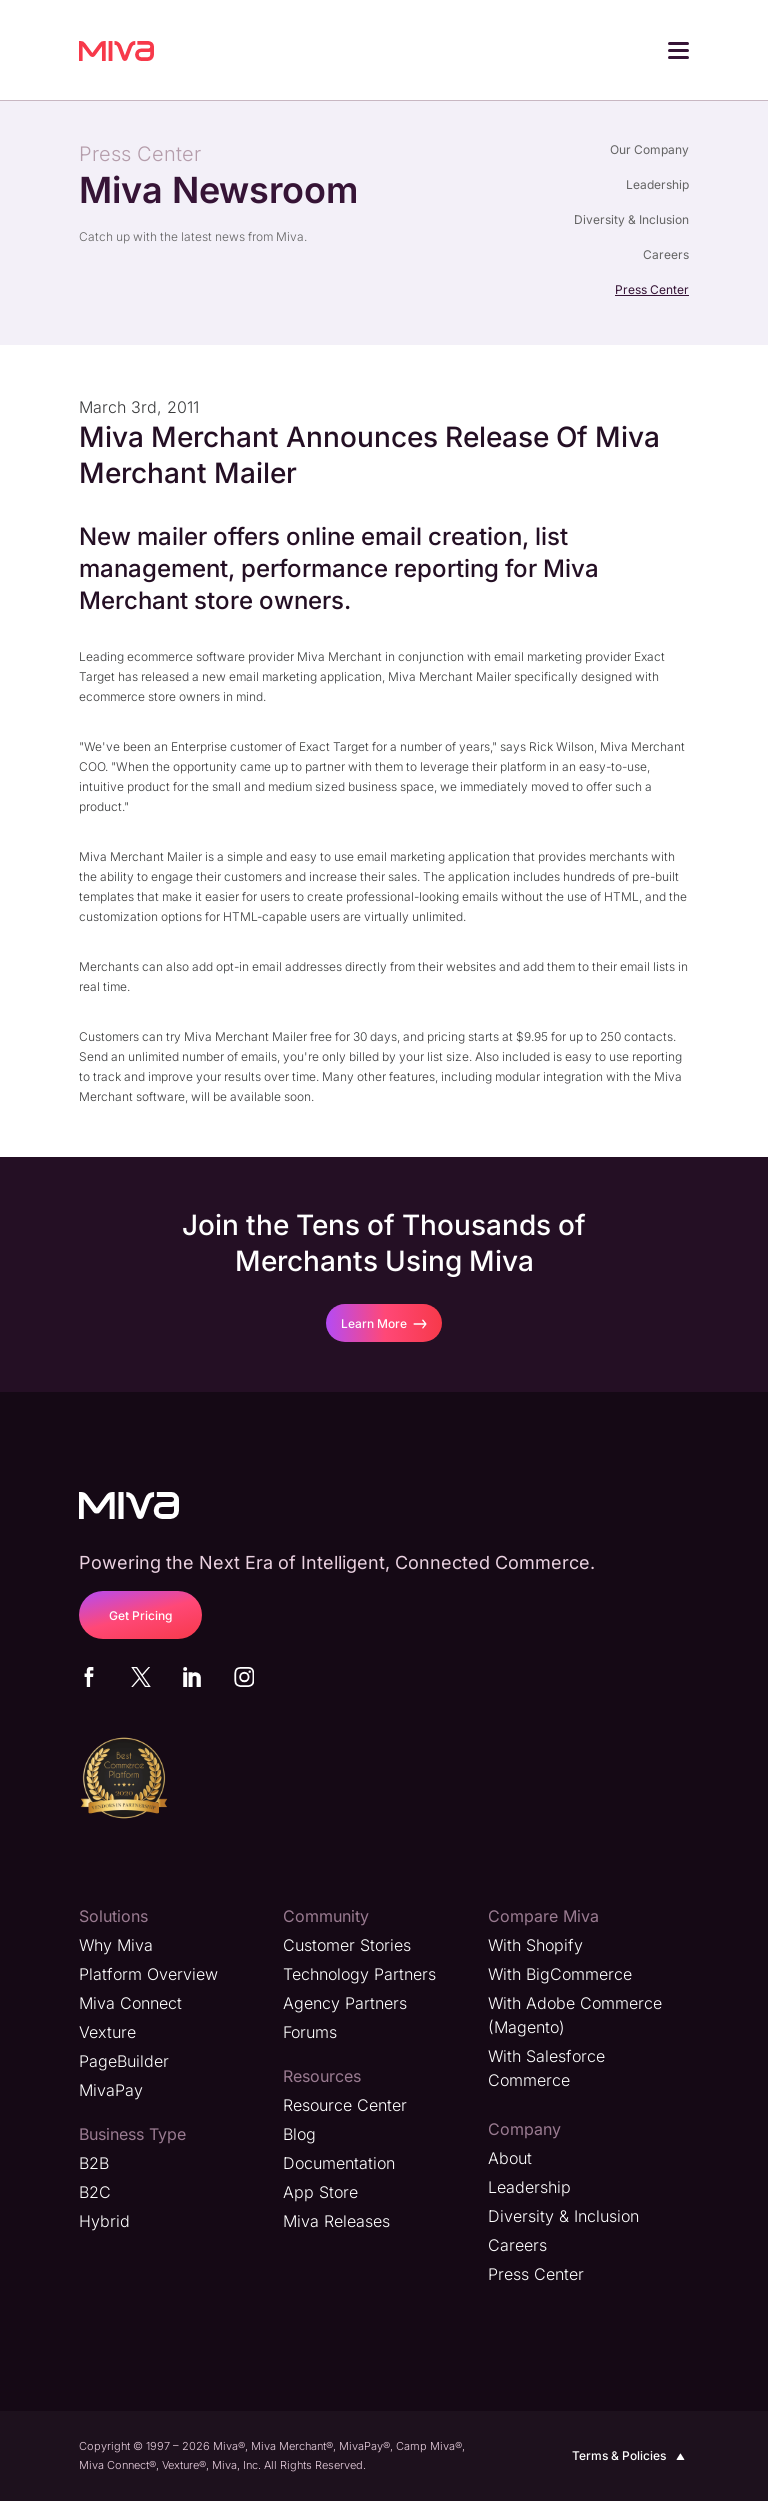 The image size is (768, 2501). I want to click on About, so click(510, 2158).